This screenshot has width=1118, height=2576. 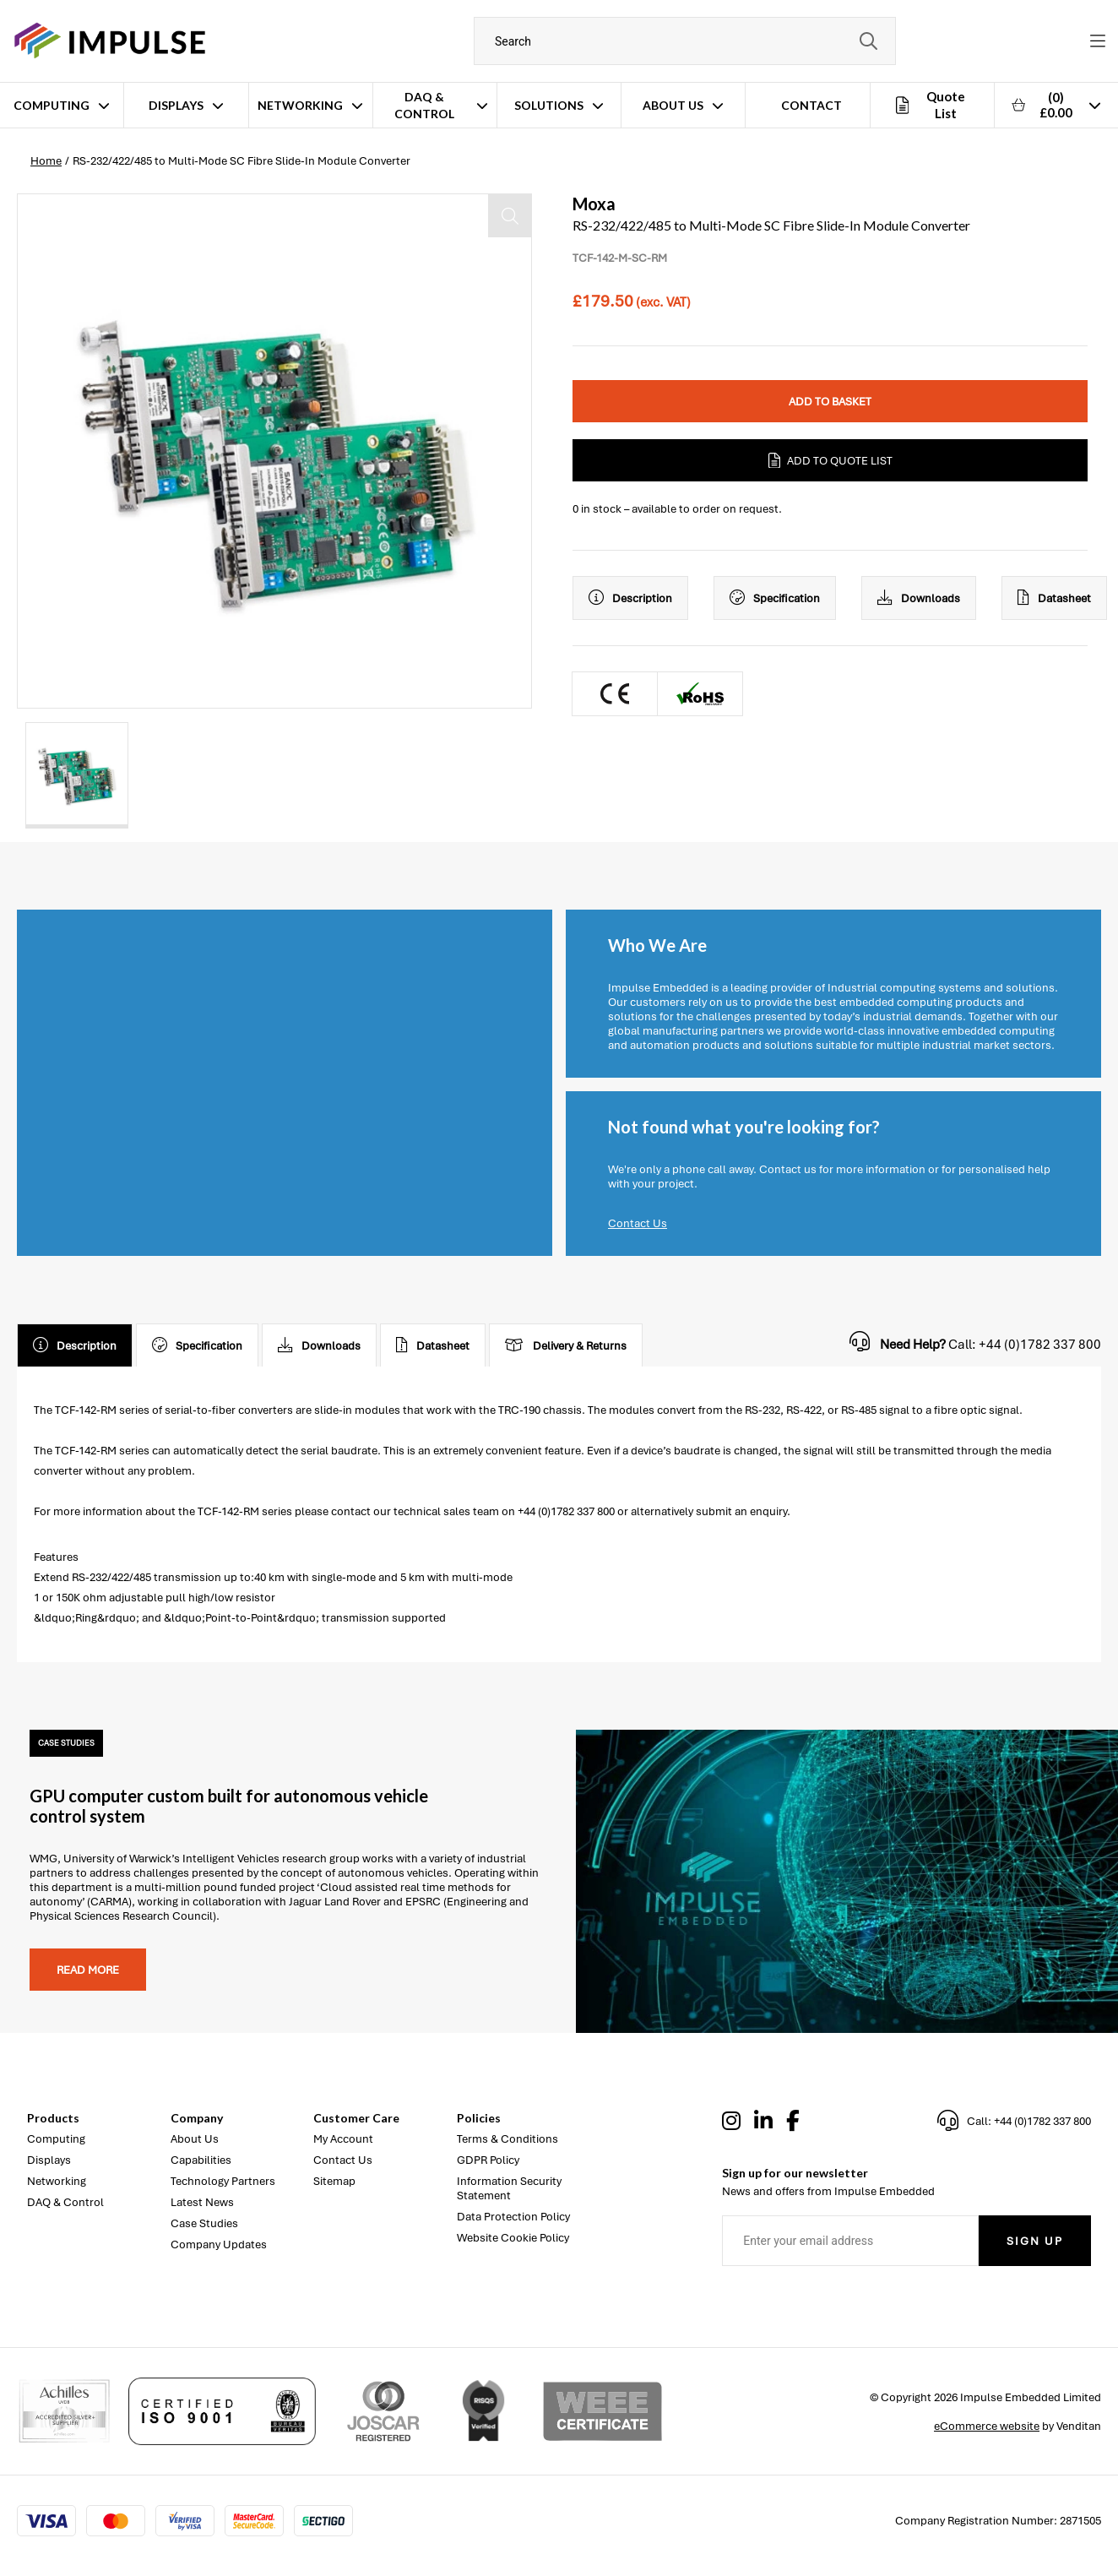 I want to click on Technology Partners, so click(x=223, y=2181).